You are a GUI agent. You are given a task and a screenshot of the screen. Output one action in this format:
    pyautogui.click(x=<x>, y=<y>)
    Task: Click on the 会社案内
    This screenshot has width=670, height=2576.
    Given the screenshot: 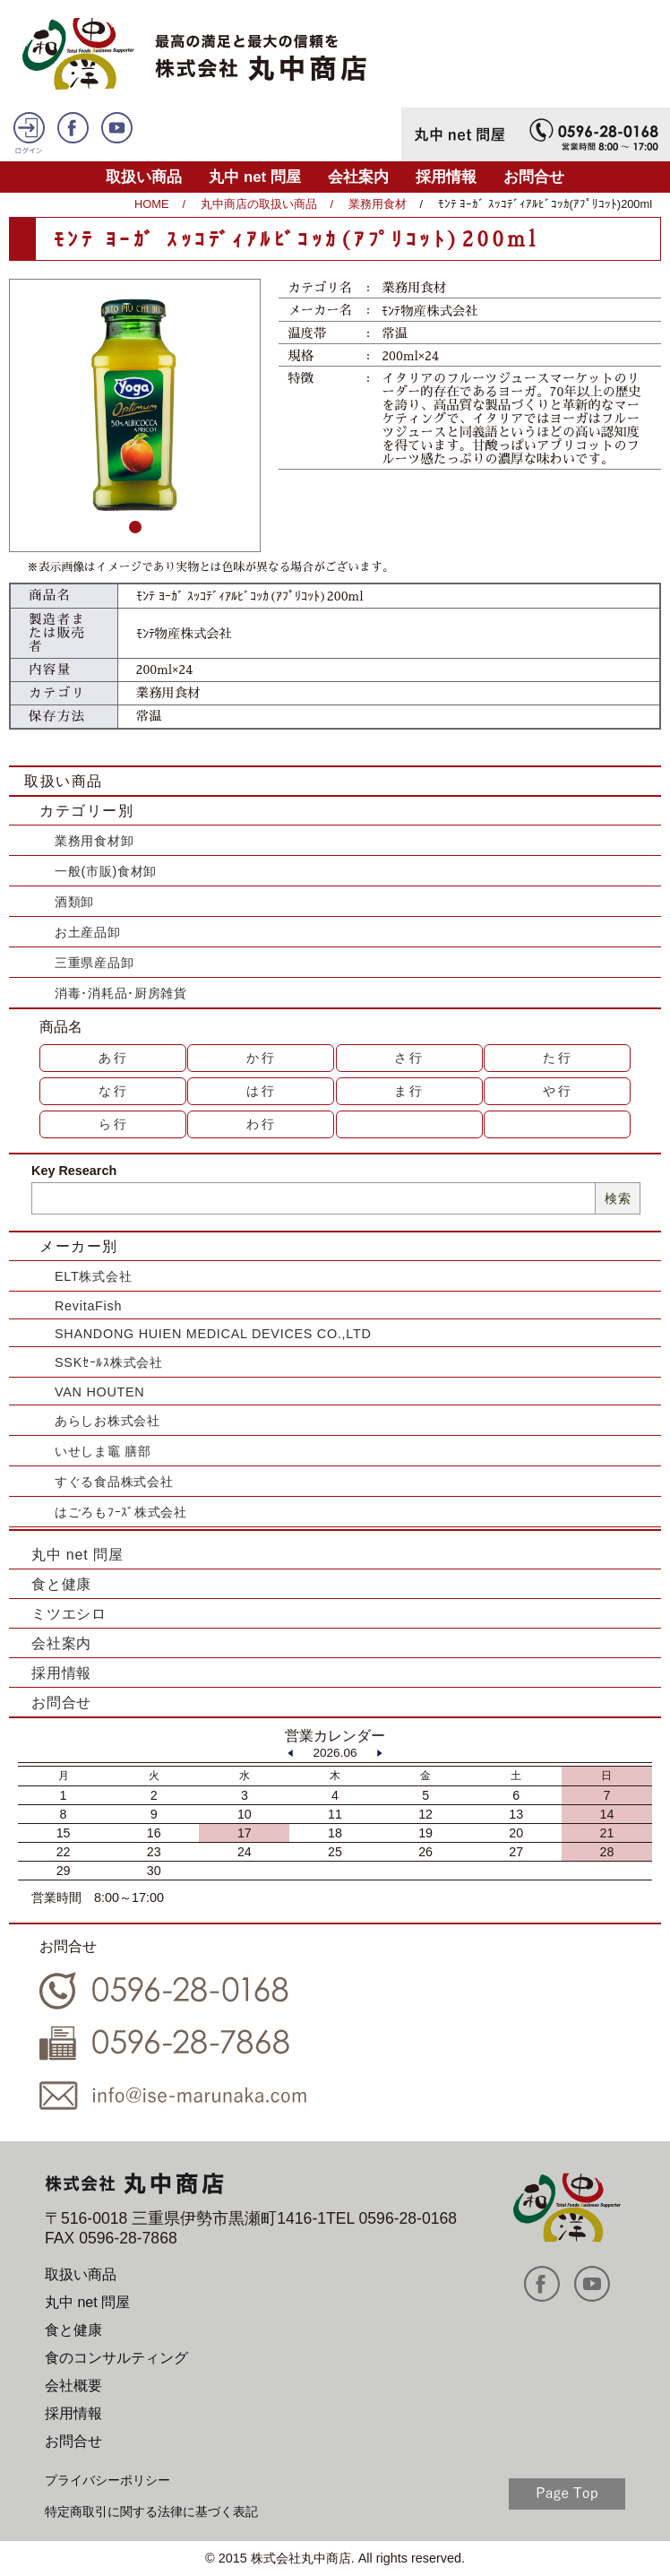 What is the action you would take?
    pyautogui.click(x=358, y=177)
    